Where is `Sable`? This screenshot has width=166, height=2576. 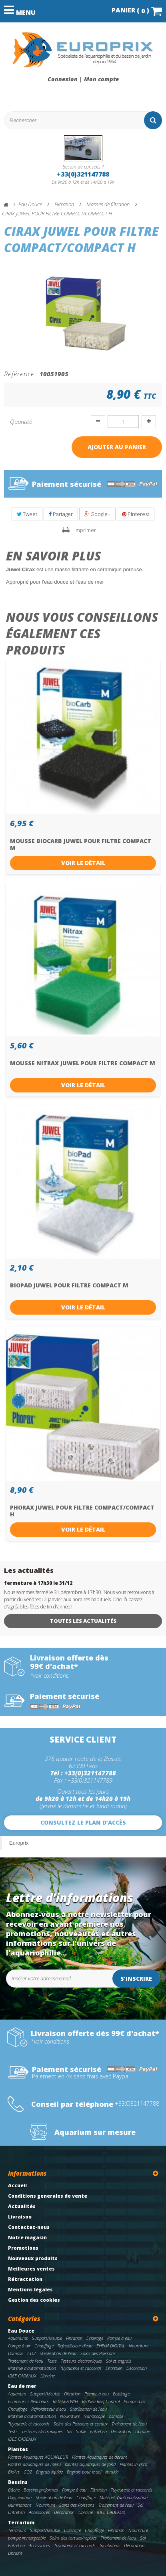 Sable is located at coordinates (81, 2431).